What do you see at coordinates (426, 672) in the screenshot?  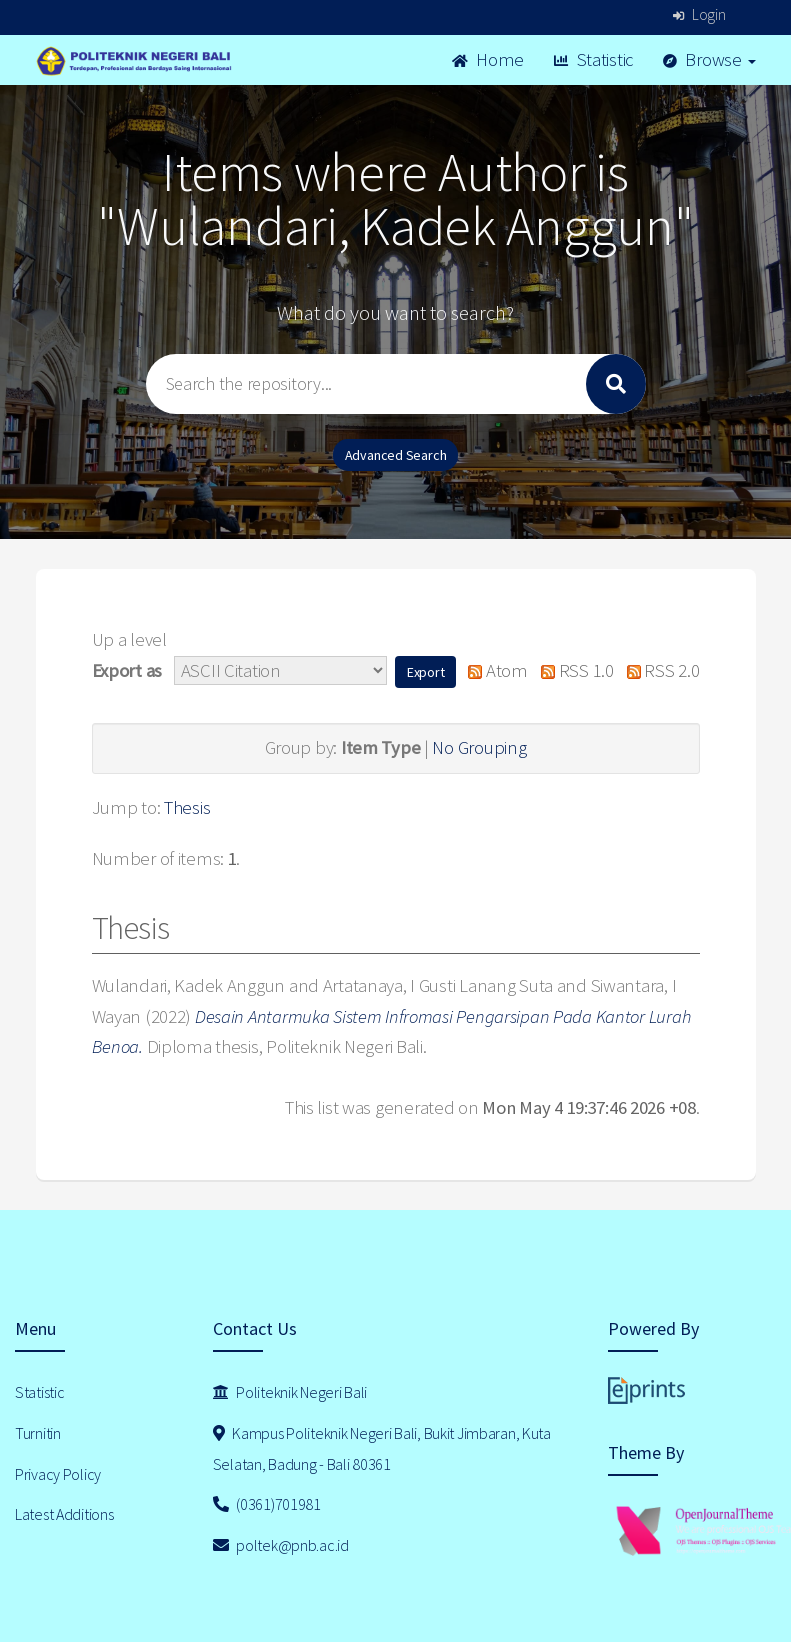 I see `[button]` at bounding box center [426, 672].